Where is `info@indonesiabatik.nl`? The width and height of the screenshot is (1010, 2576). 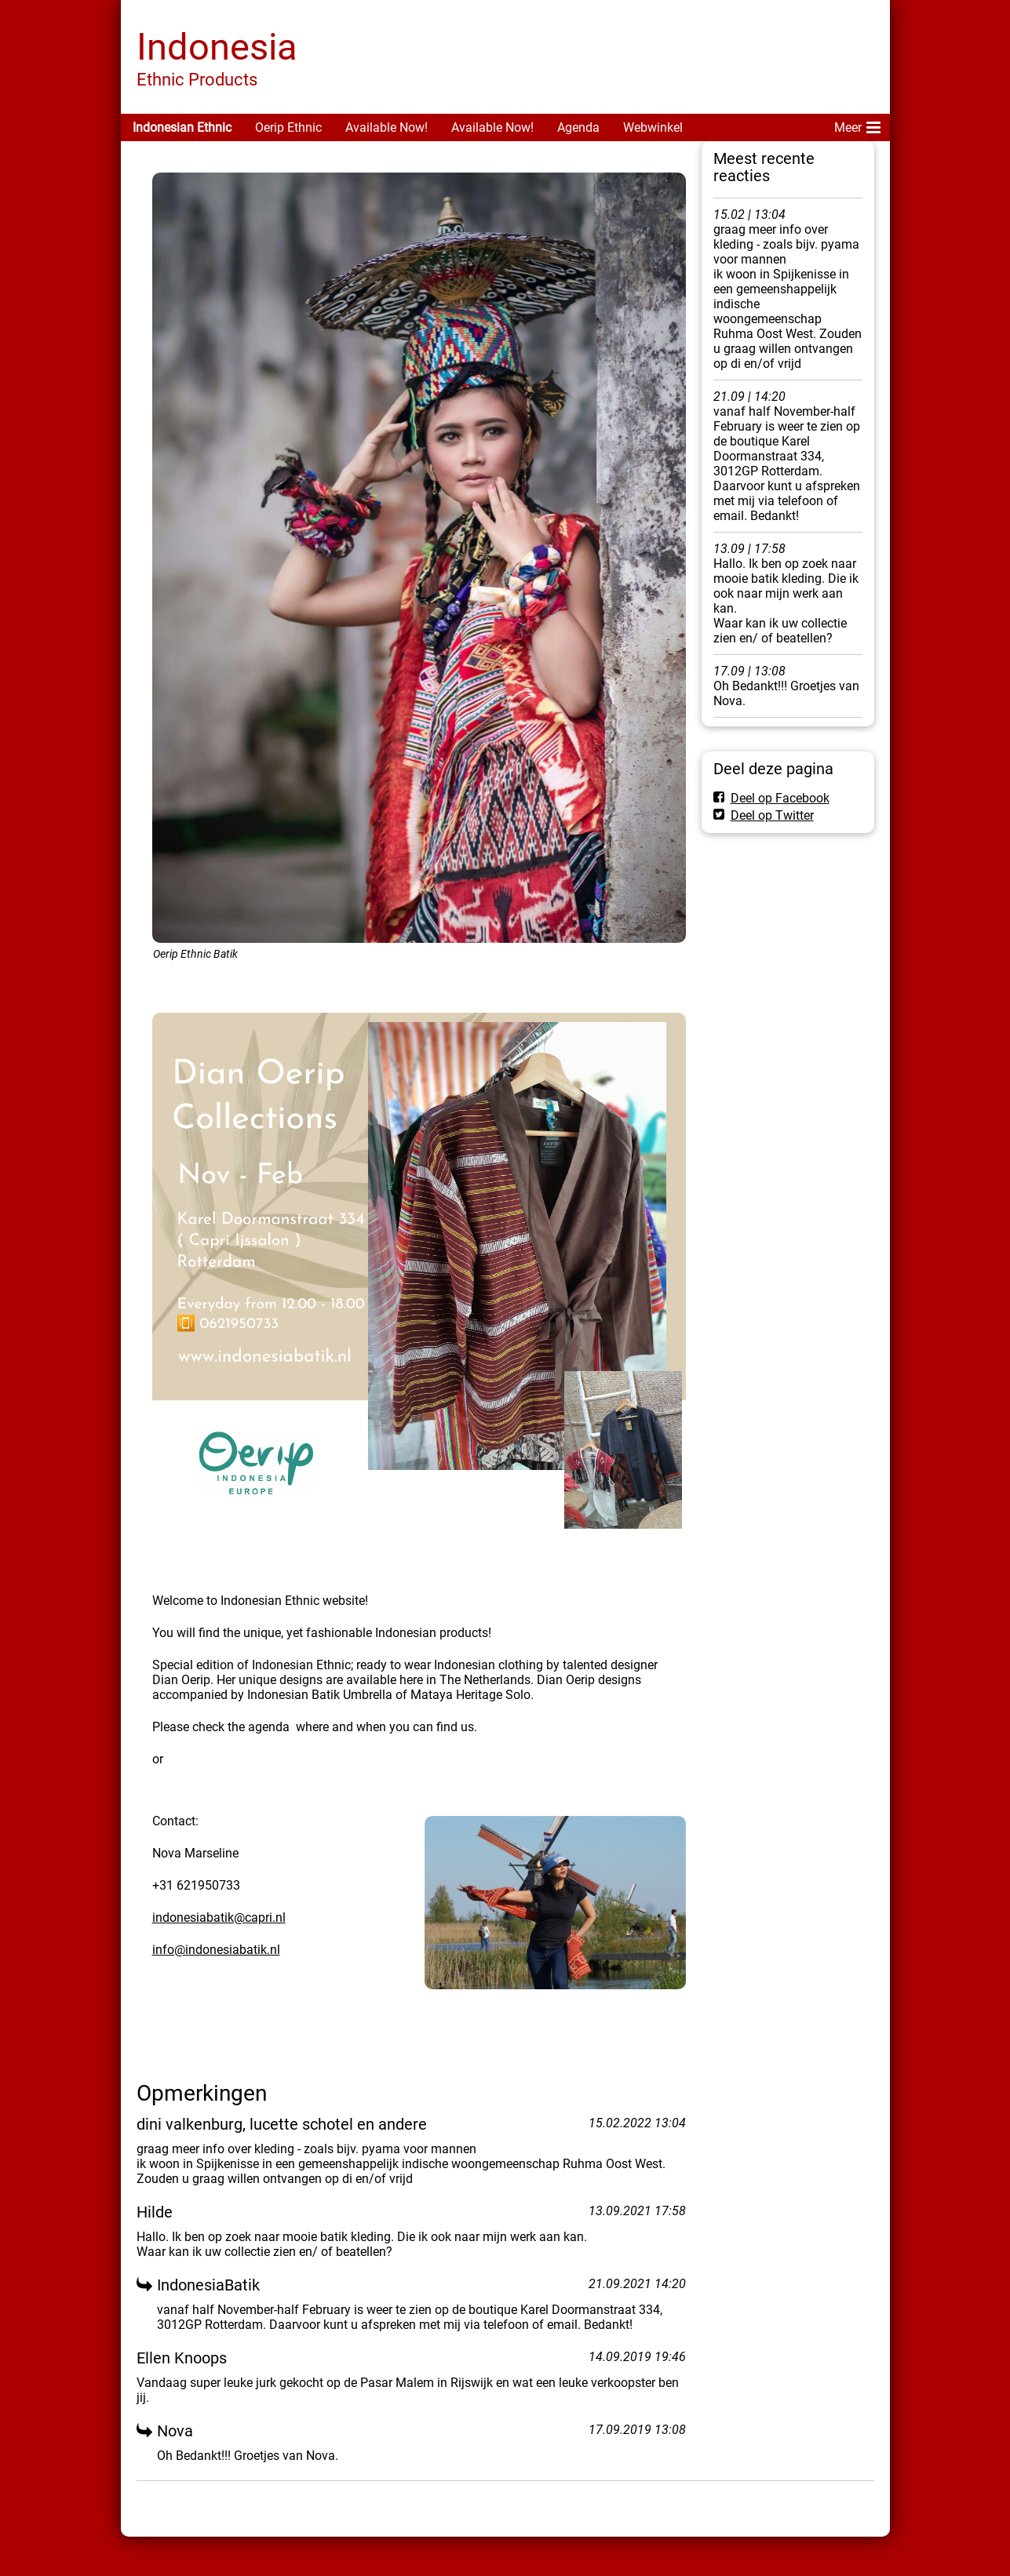 info@indonesiabatik.nl is located at coordinates (216, 1949).